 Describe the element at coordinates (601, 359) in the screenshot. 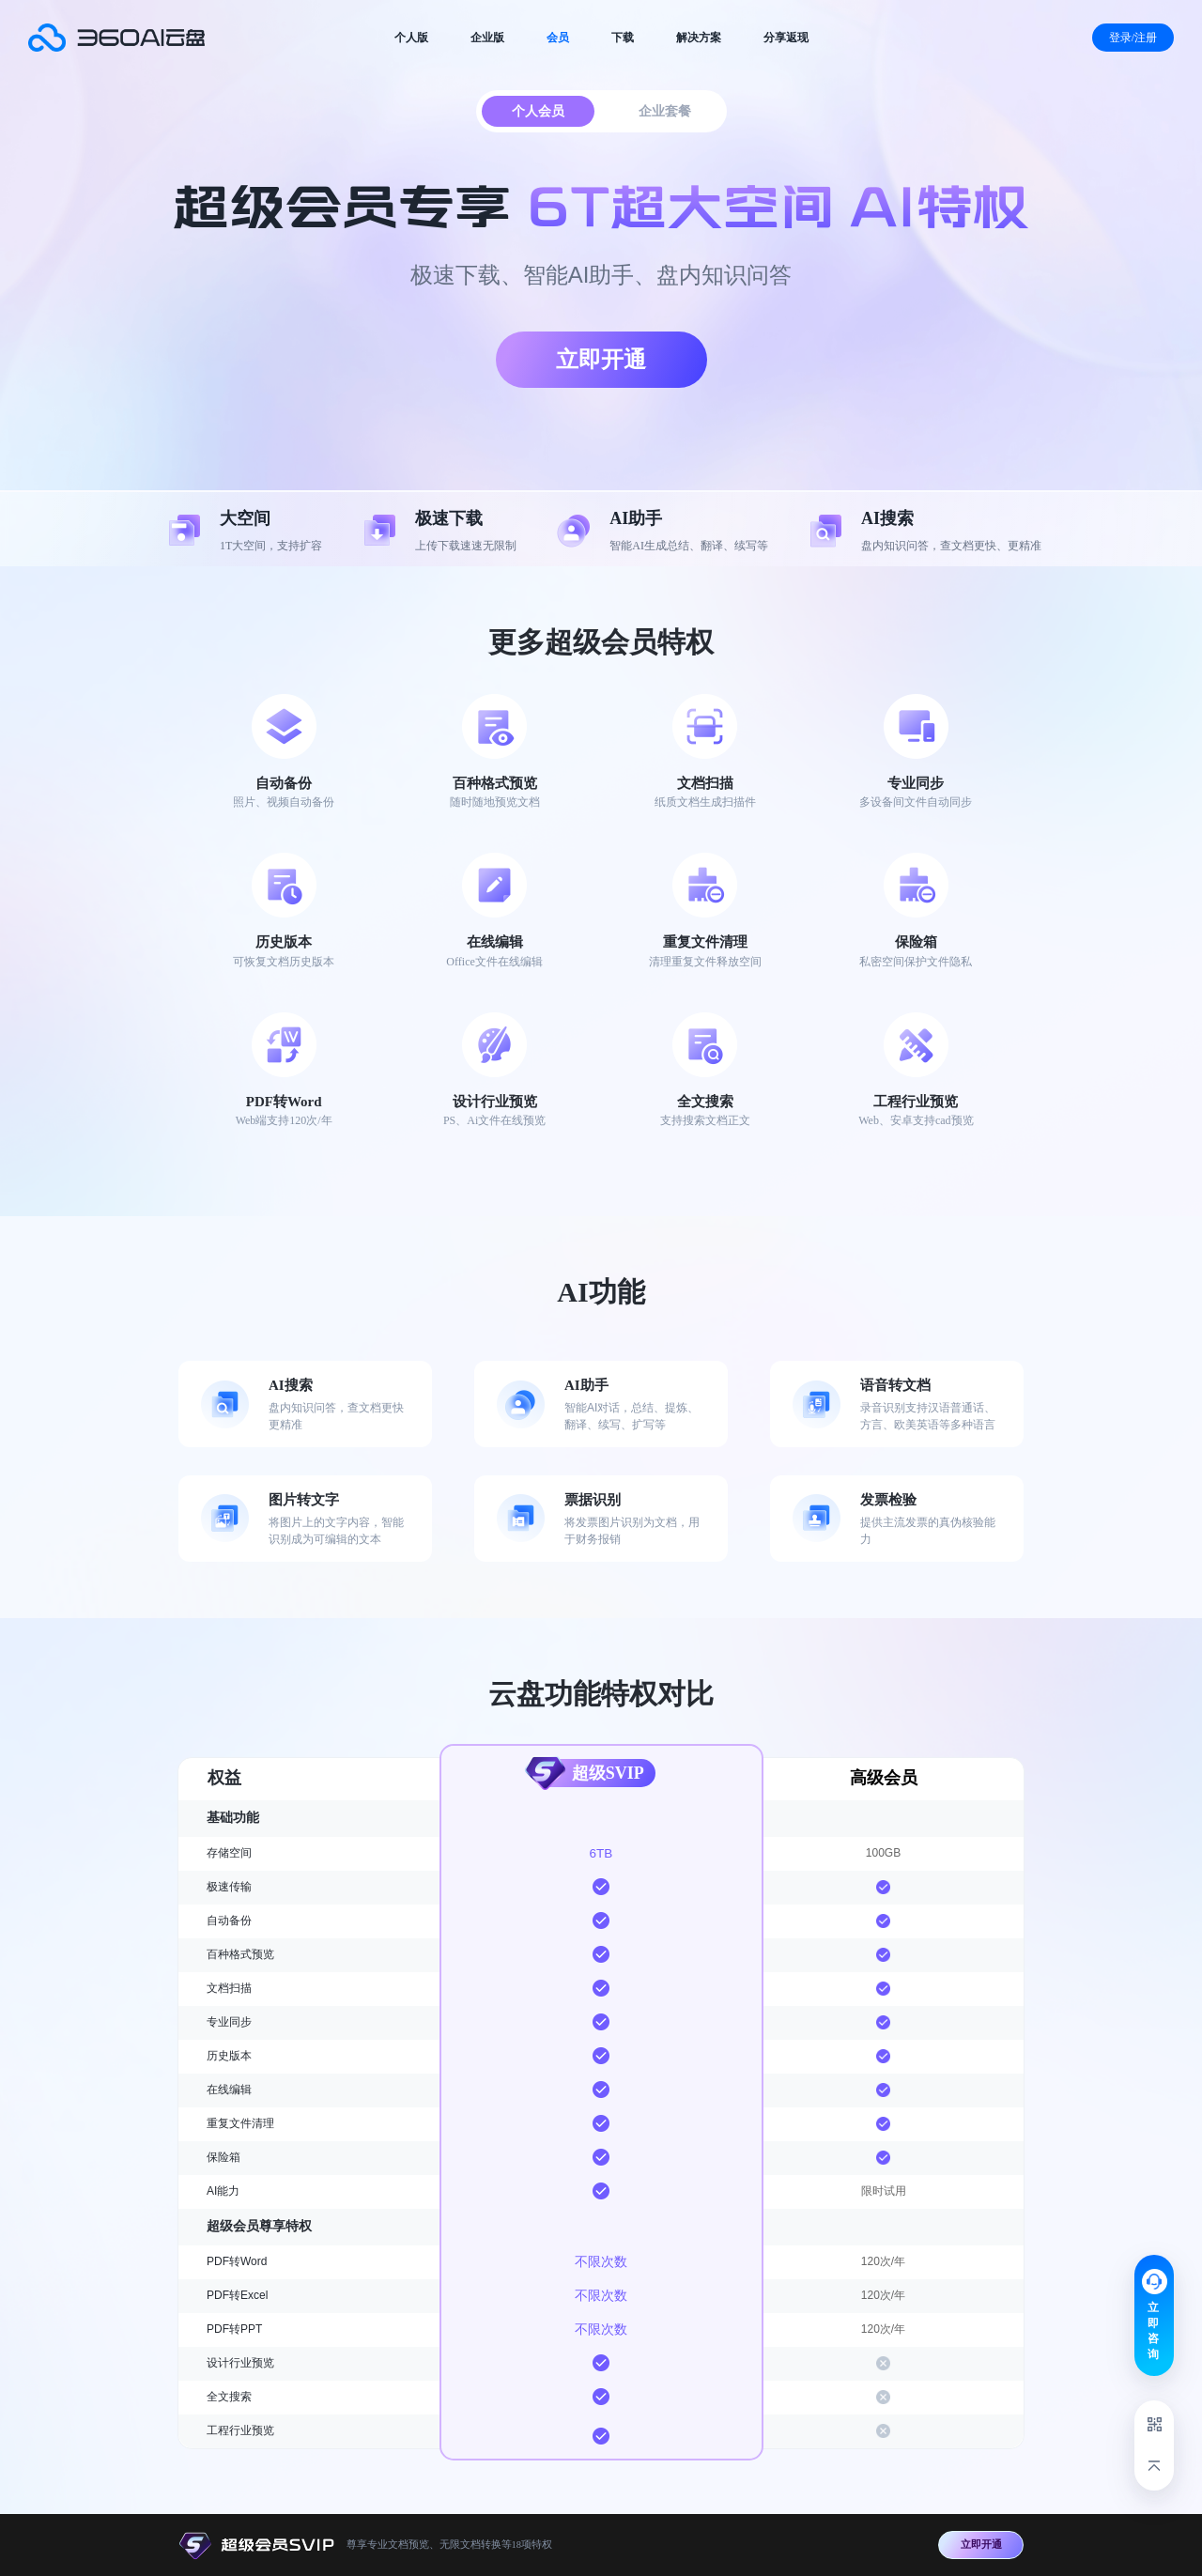

I see `立即开通` at that location.